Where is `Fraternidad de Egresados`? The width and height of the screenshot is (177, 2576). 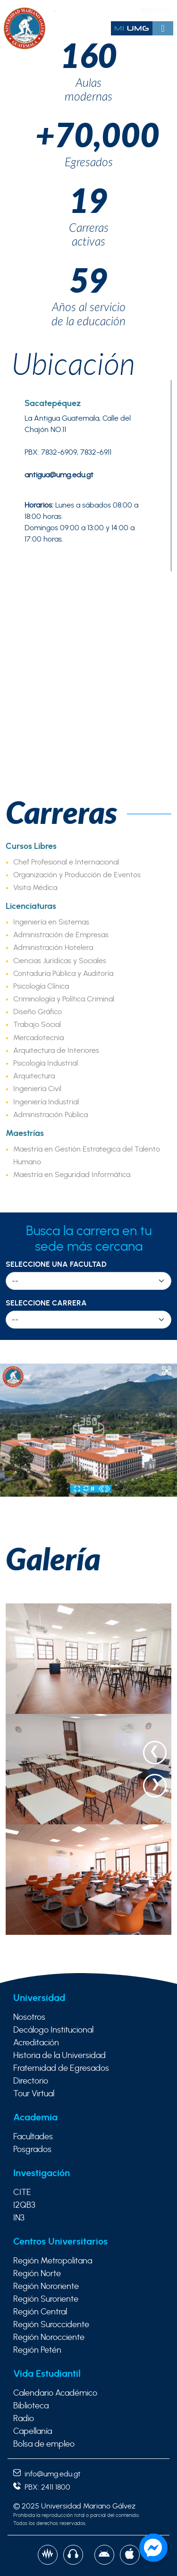
Fraternidad de Egresados is located at coordinates (61, 2068).